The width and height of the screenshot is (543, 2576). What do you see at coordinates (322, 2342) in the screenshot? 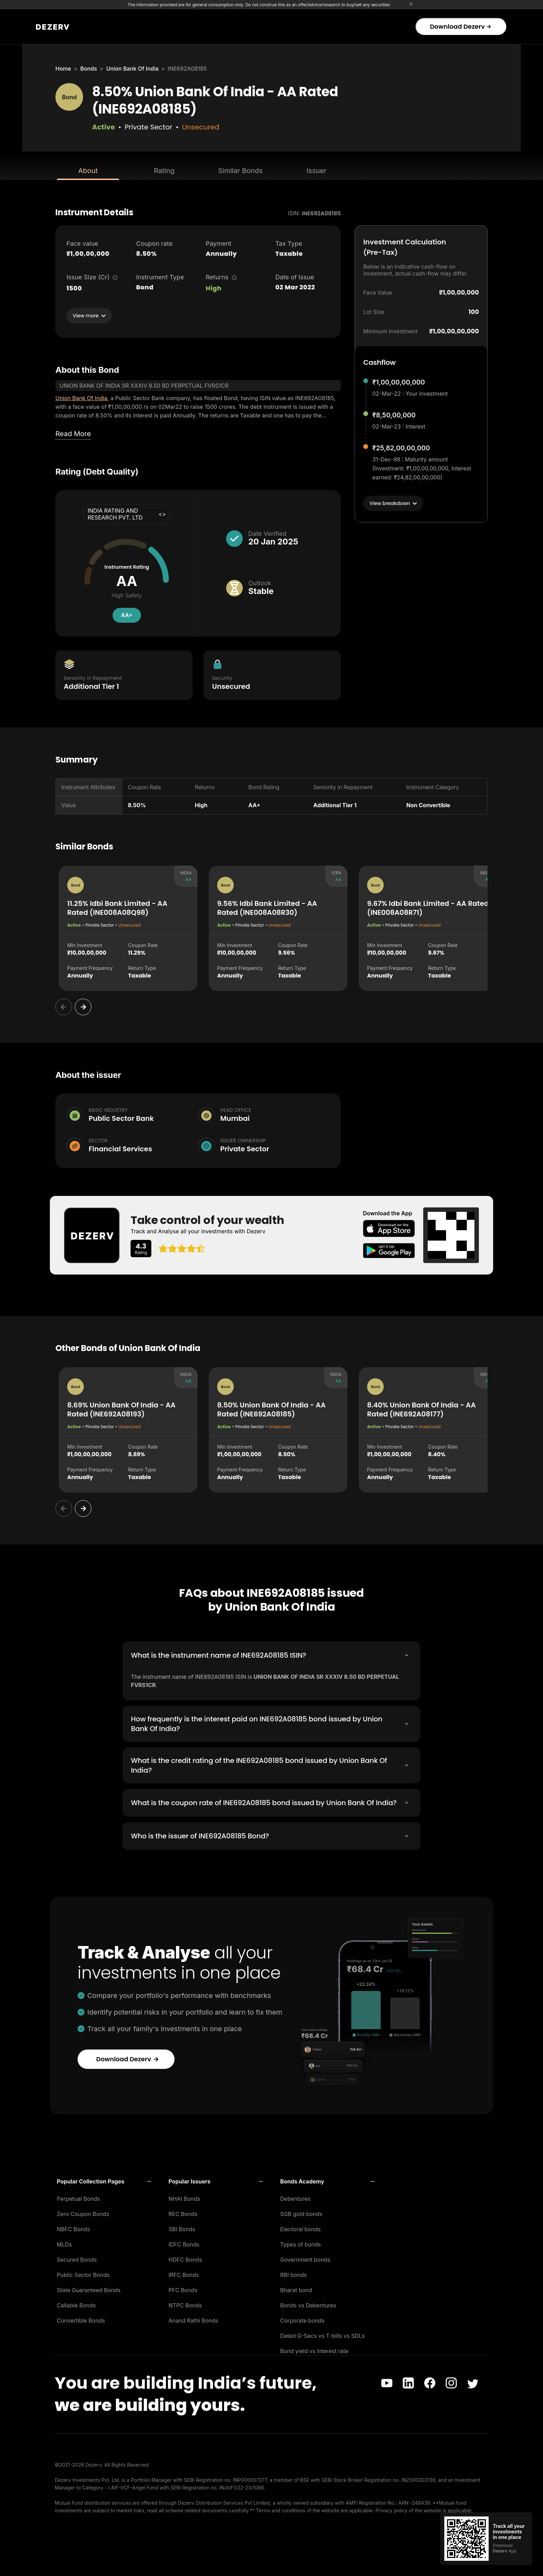
I see `Dated G-Secs vs T-bills vs SDLs` at bounding box center [322, 2342].